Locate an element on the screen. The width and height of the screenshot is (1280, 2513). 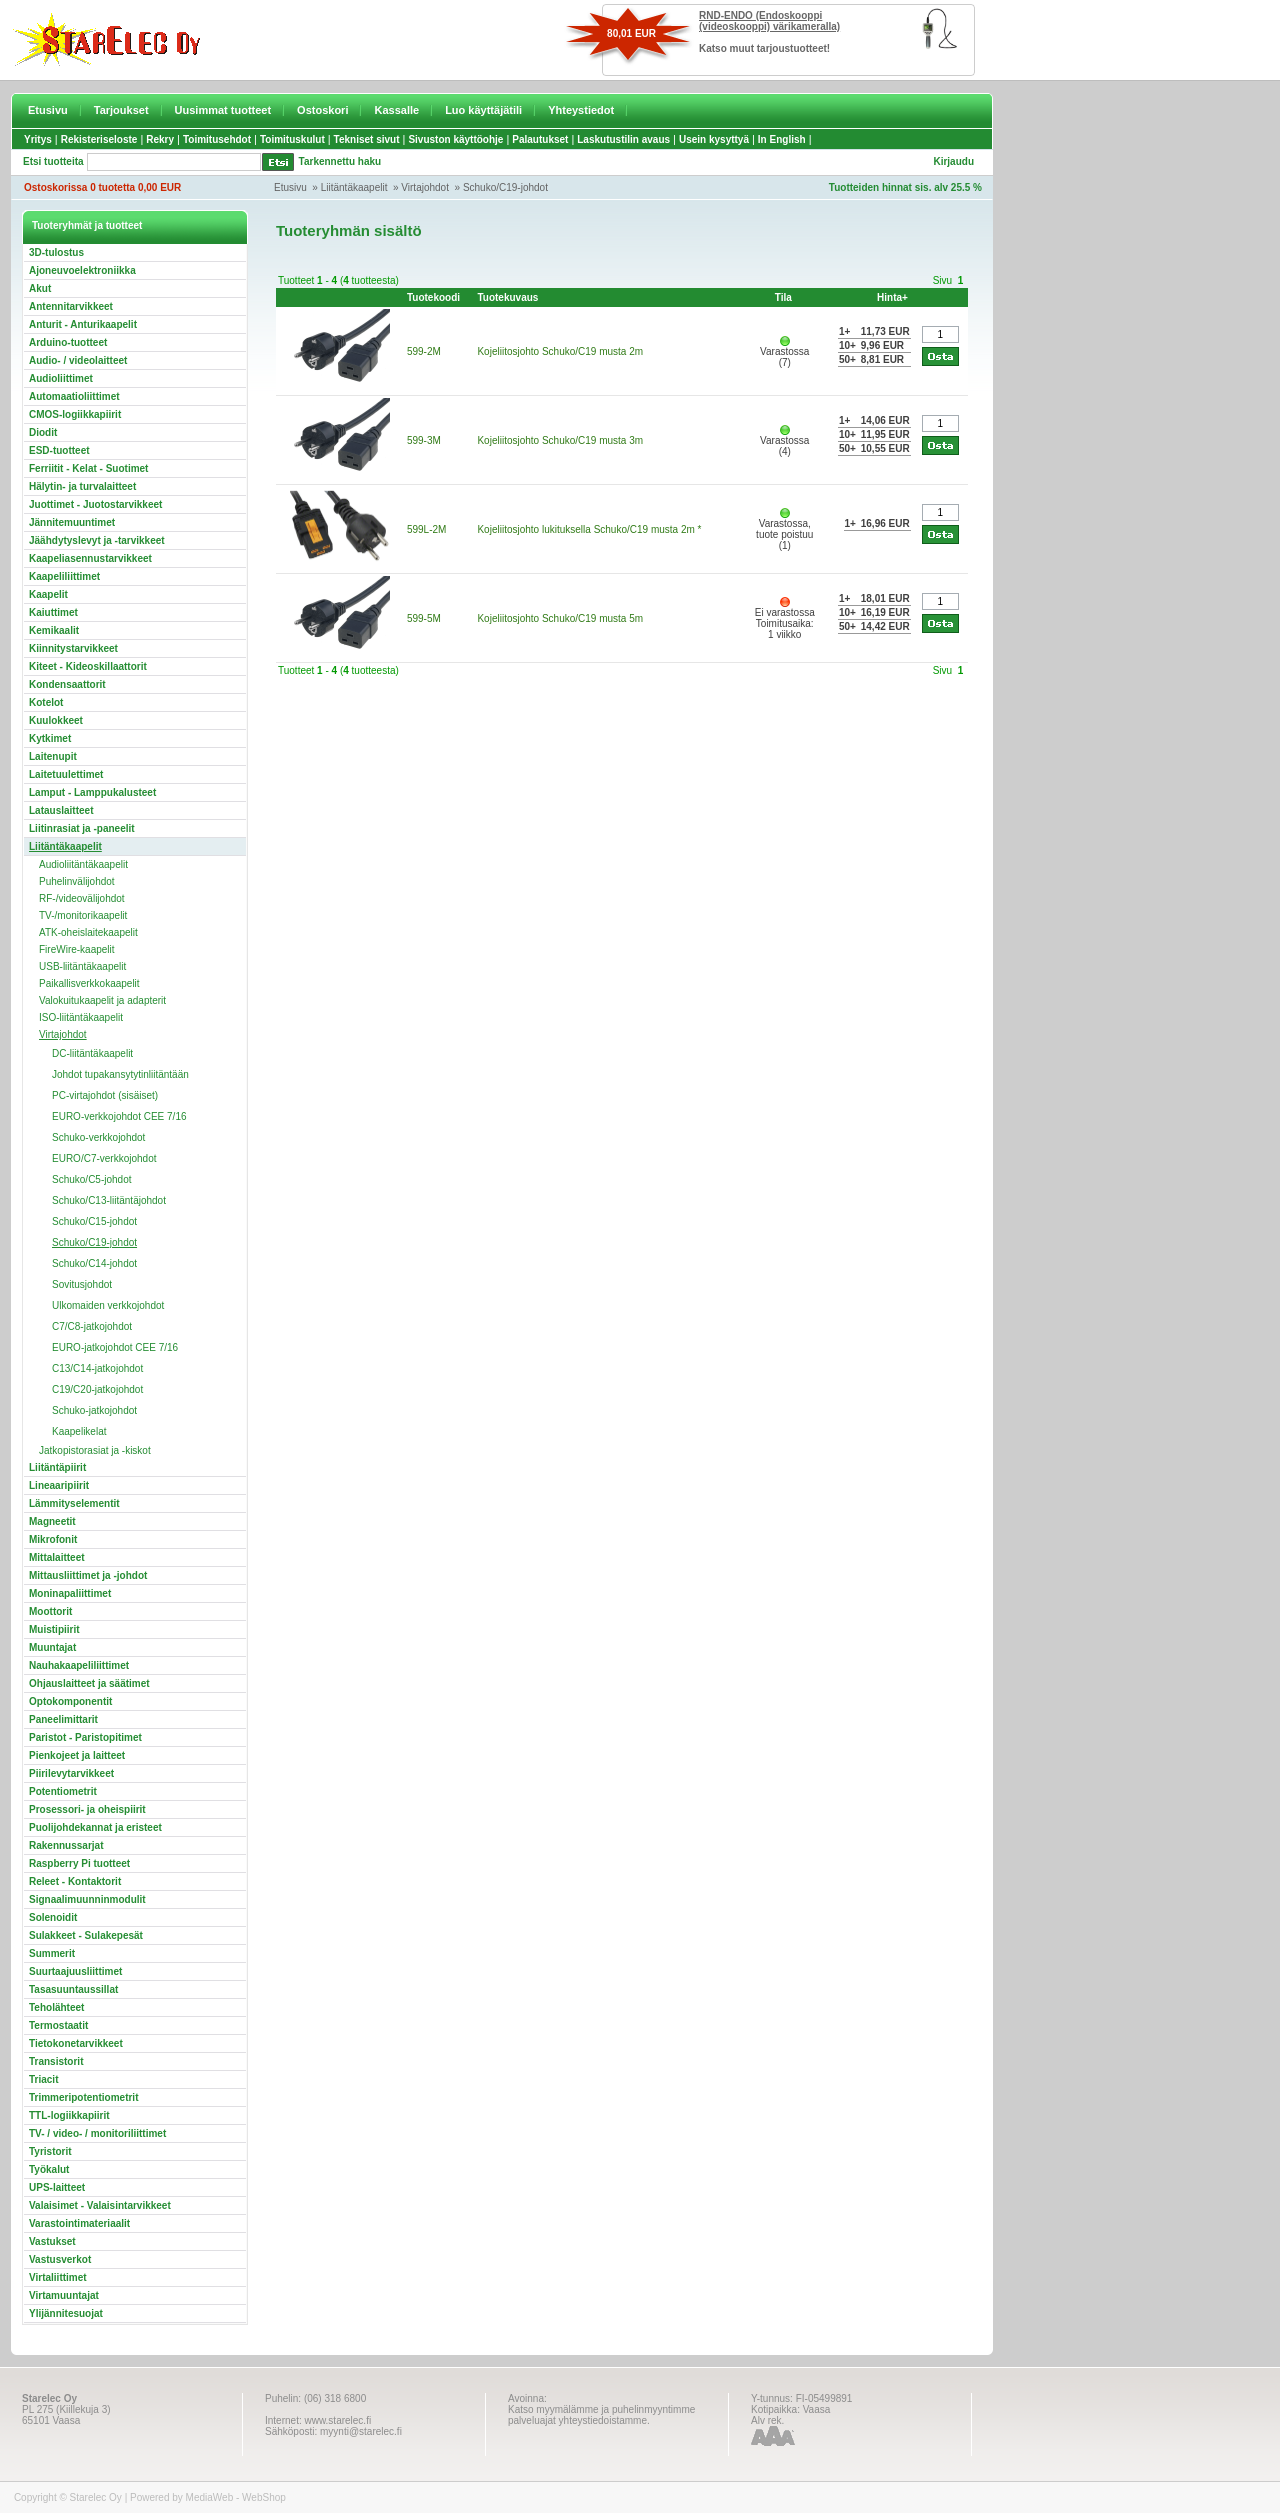
Kemikaalit is located at coordinates (54, 630).